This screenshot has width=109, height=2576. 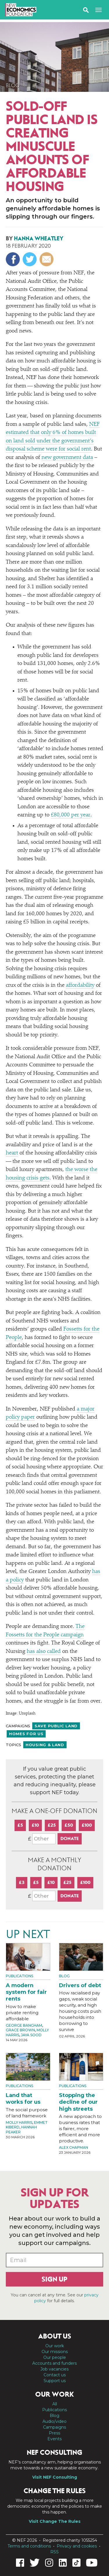 What do you see at coordinates (54, 2279) in the screenshot?
I see `Sign up` at bounding box center [54, 2279].